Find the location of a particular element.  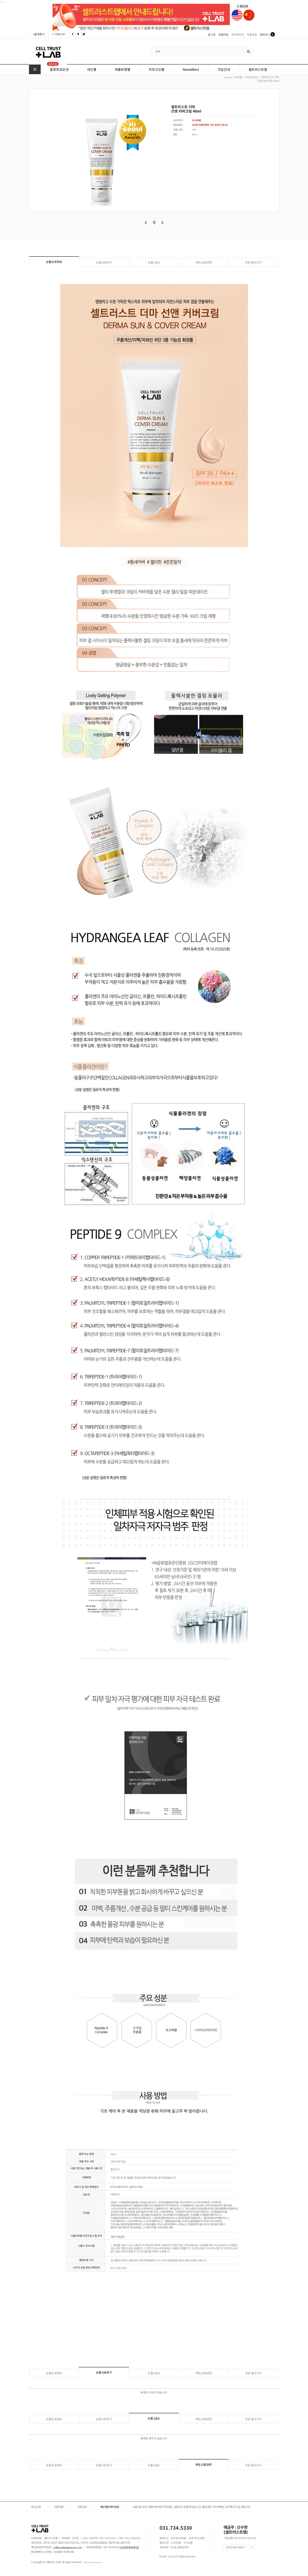

주문조회 is located at coordinates (252, 35).